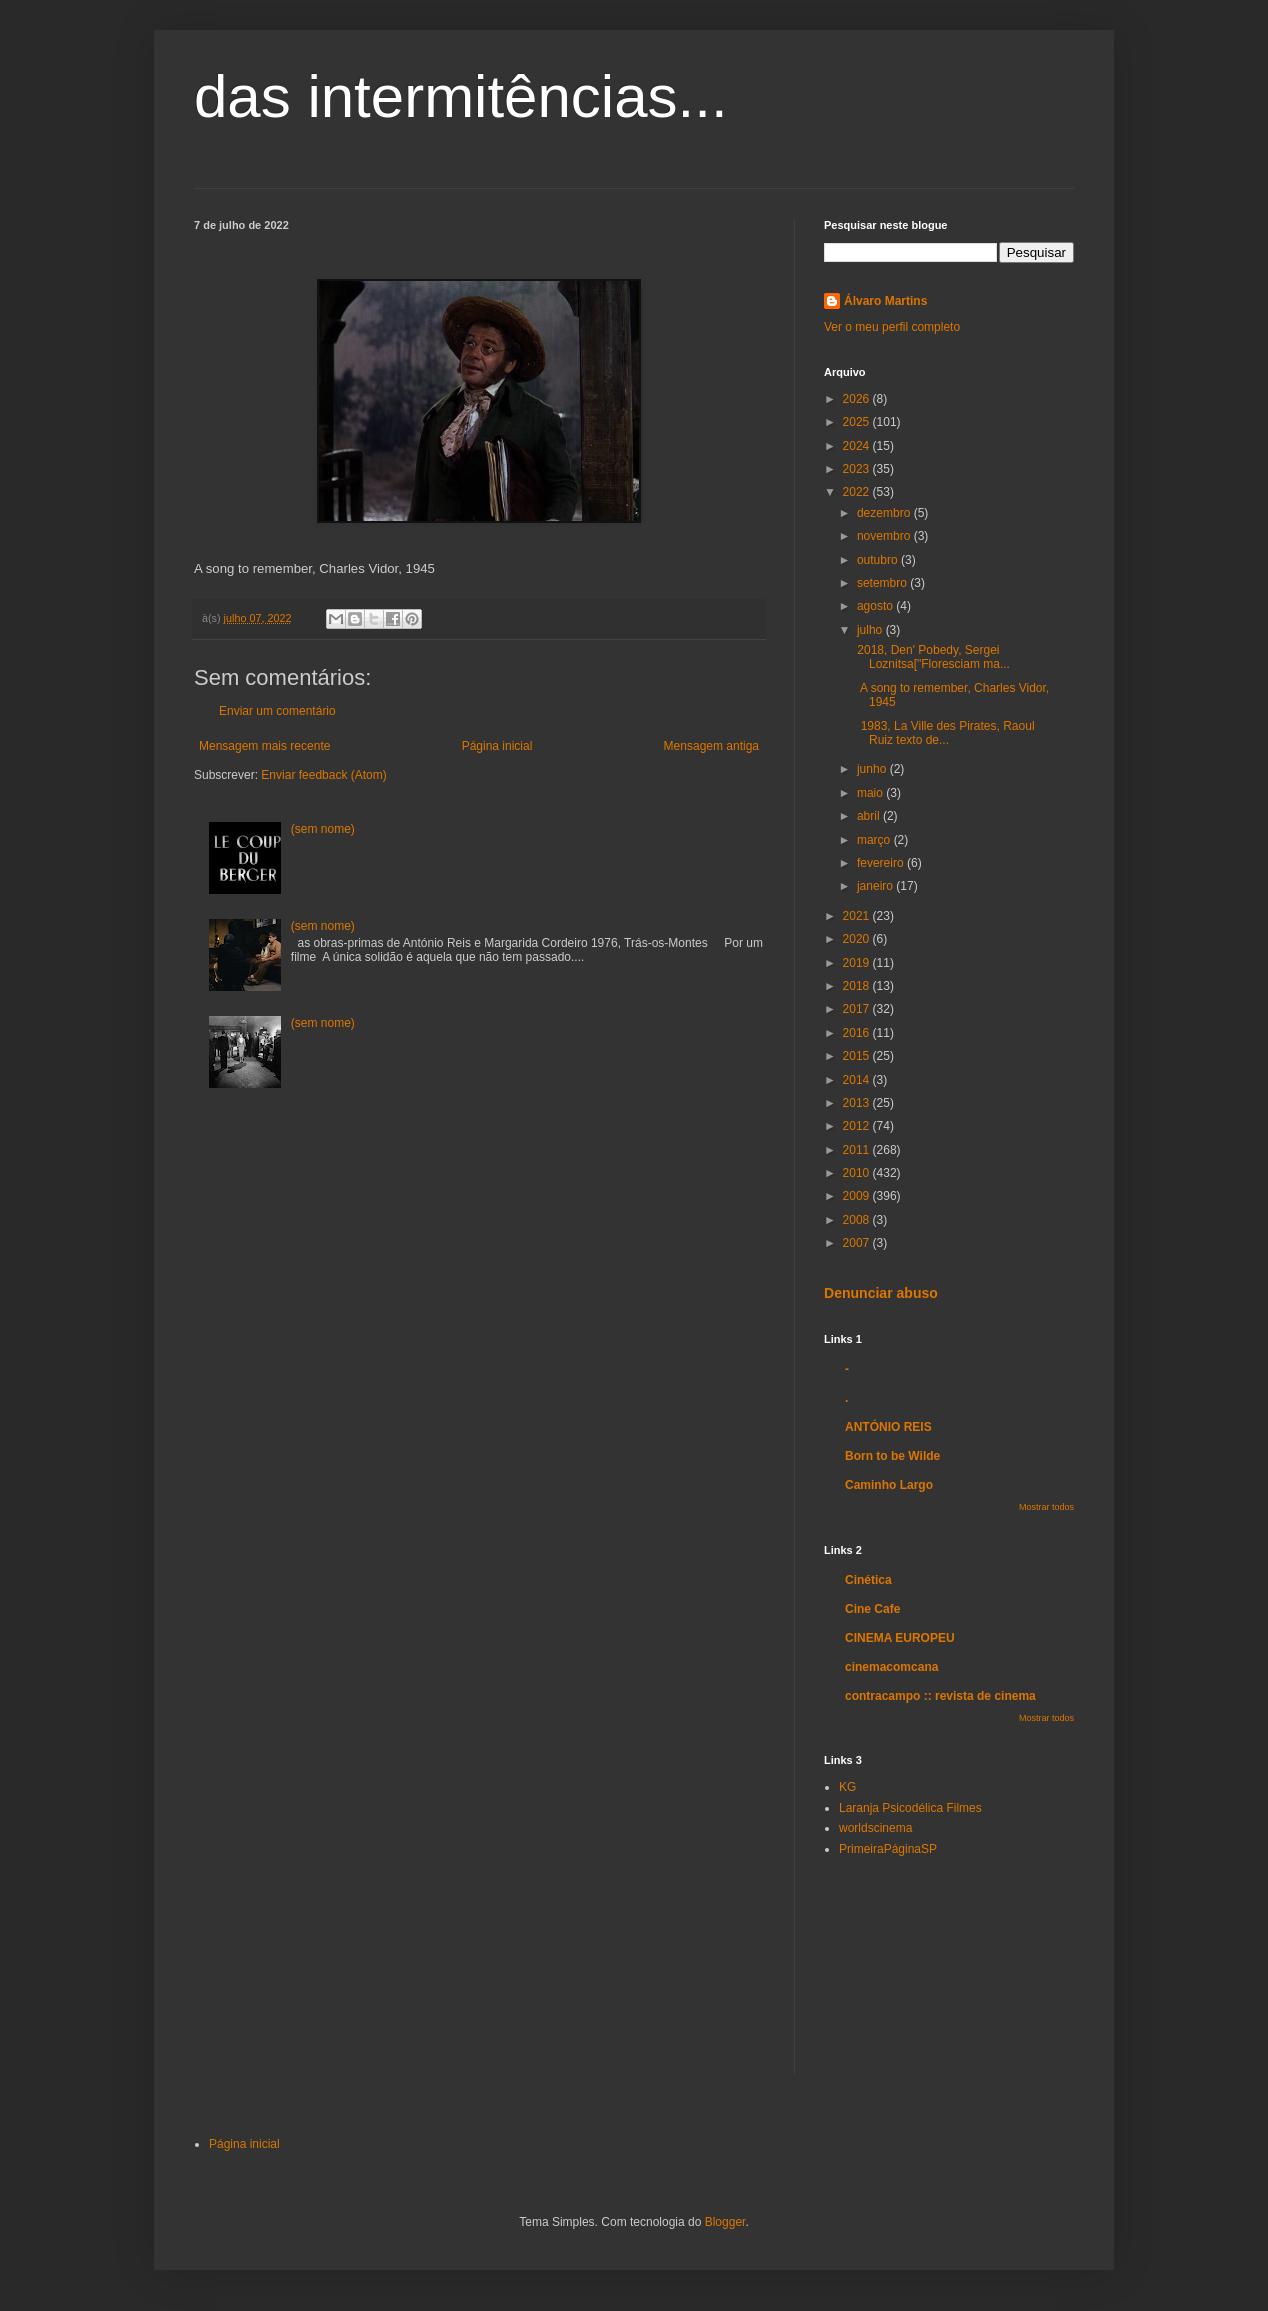  I want to click on 2019, so click(858, 963).